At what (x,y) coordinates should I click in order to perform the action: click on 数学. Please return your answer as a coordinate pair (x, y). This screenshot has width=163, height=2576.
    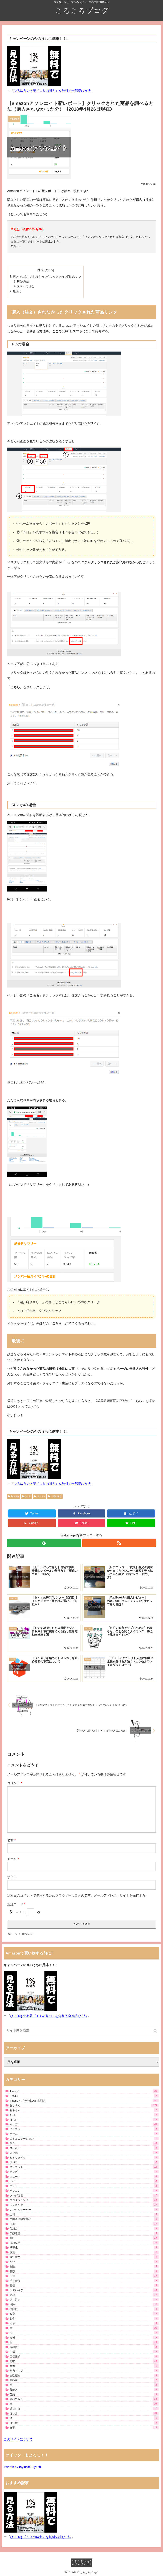
    Looking at the image, I should click on (84, 2318).